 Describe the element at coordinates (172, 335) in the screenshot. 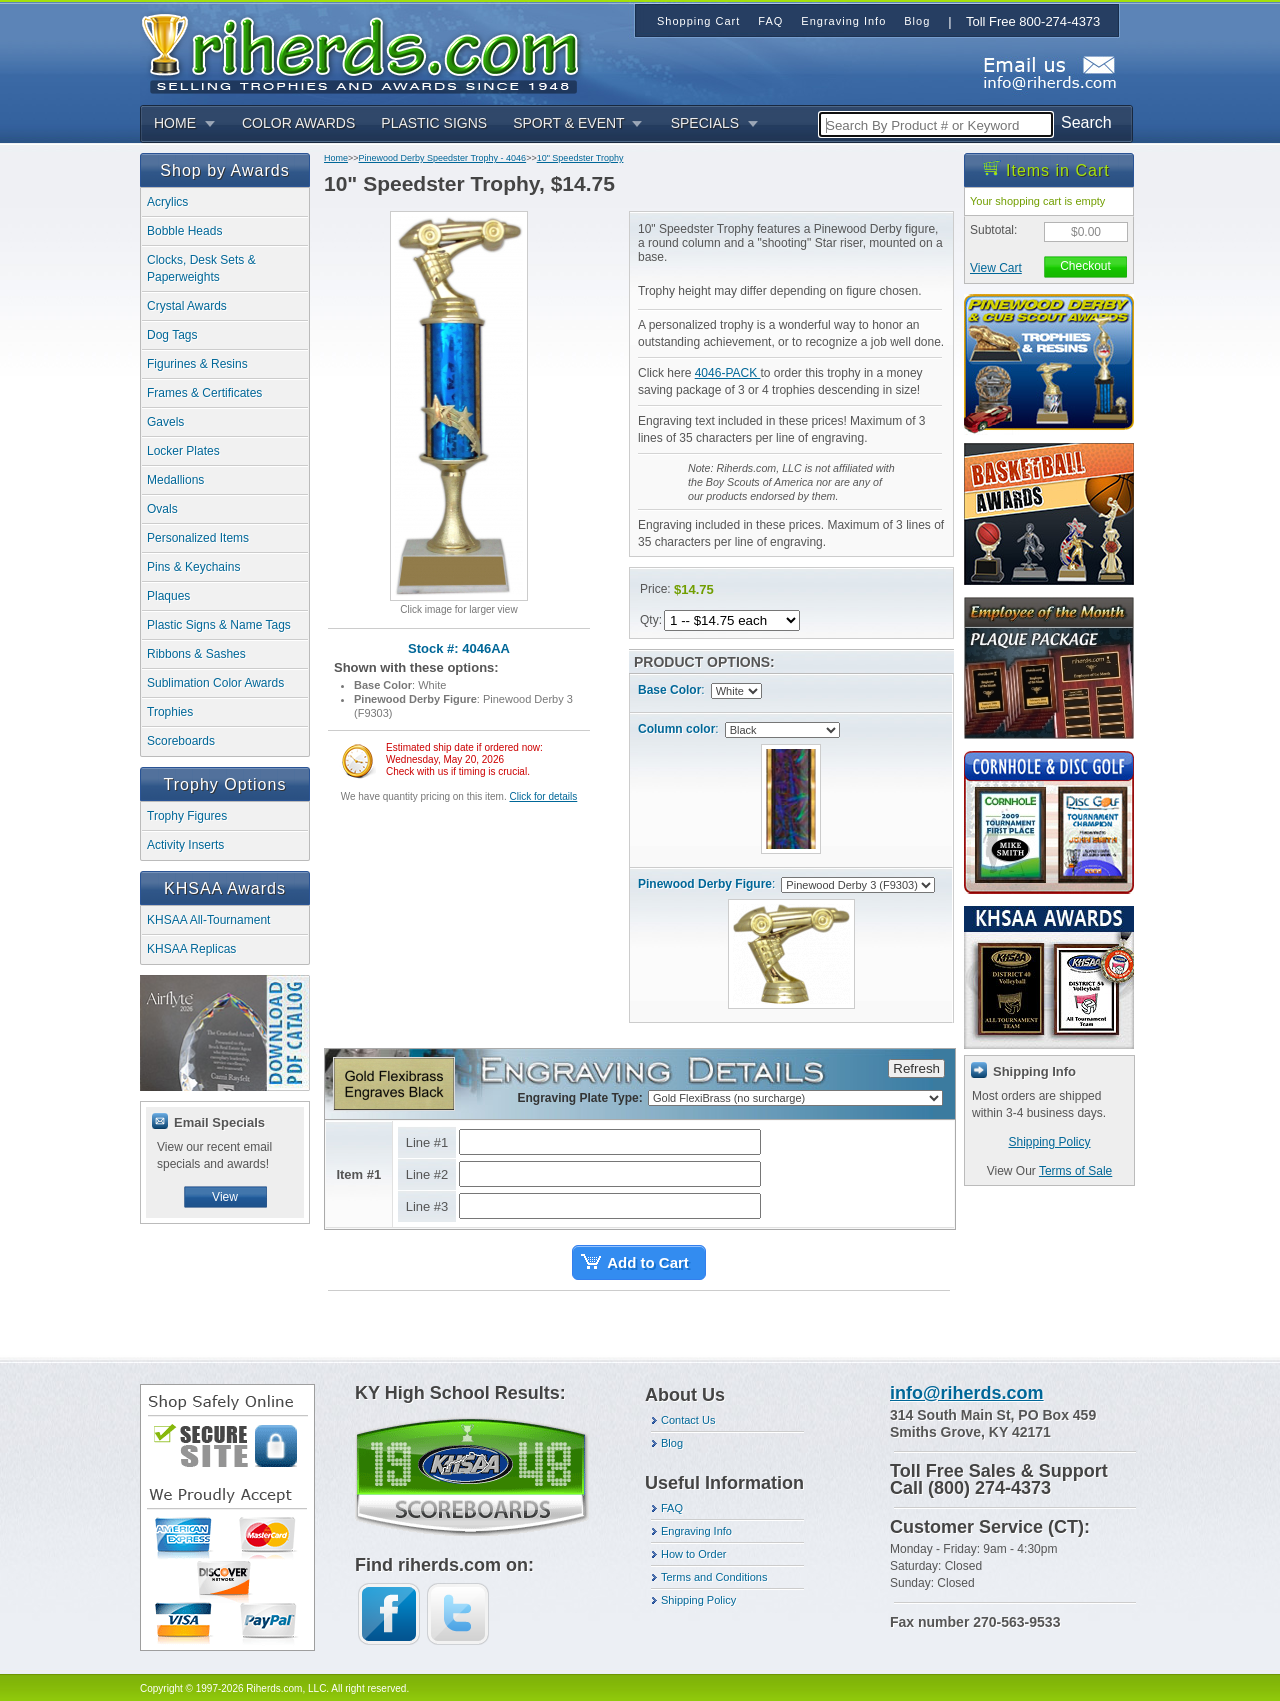

I see `Dog Tags` at that location.